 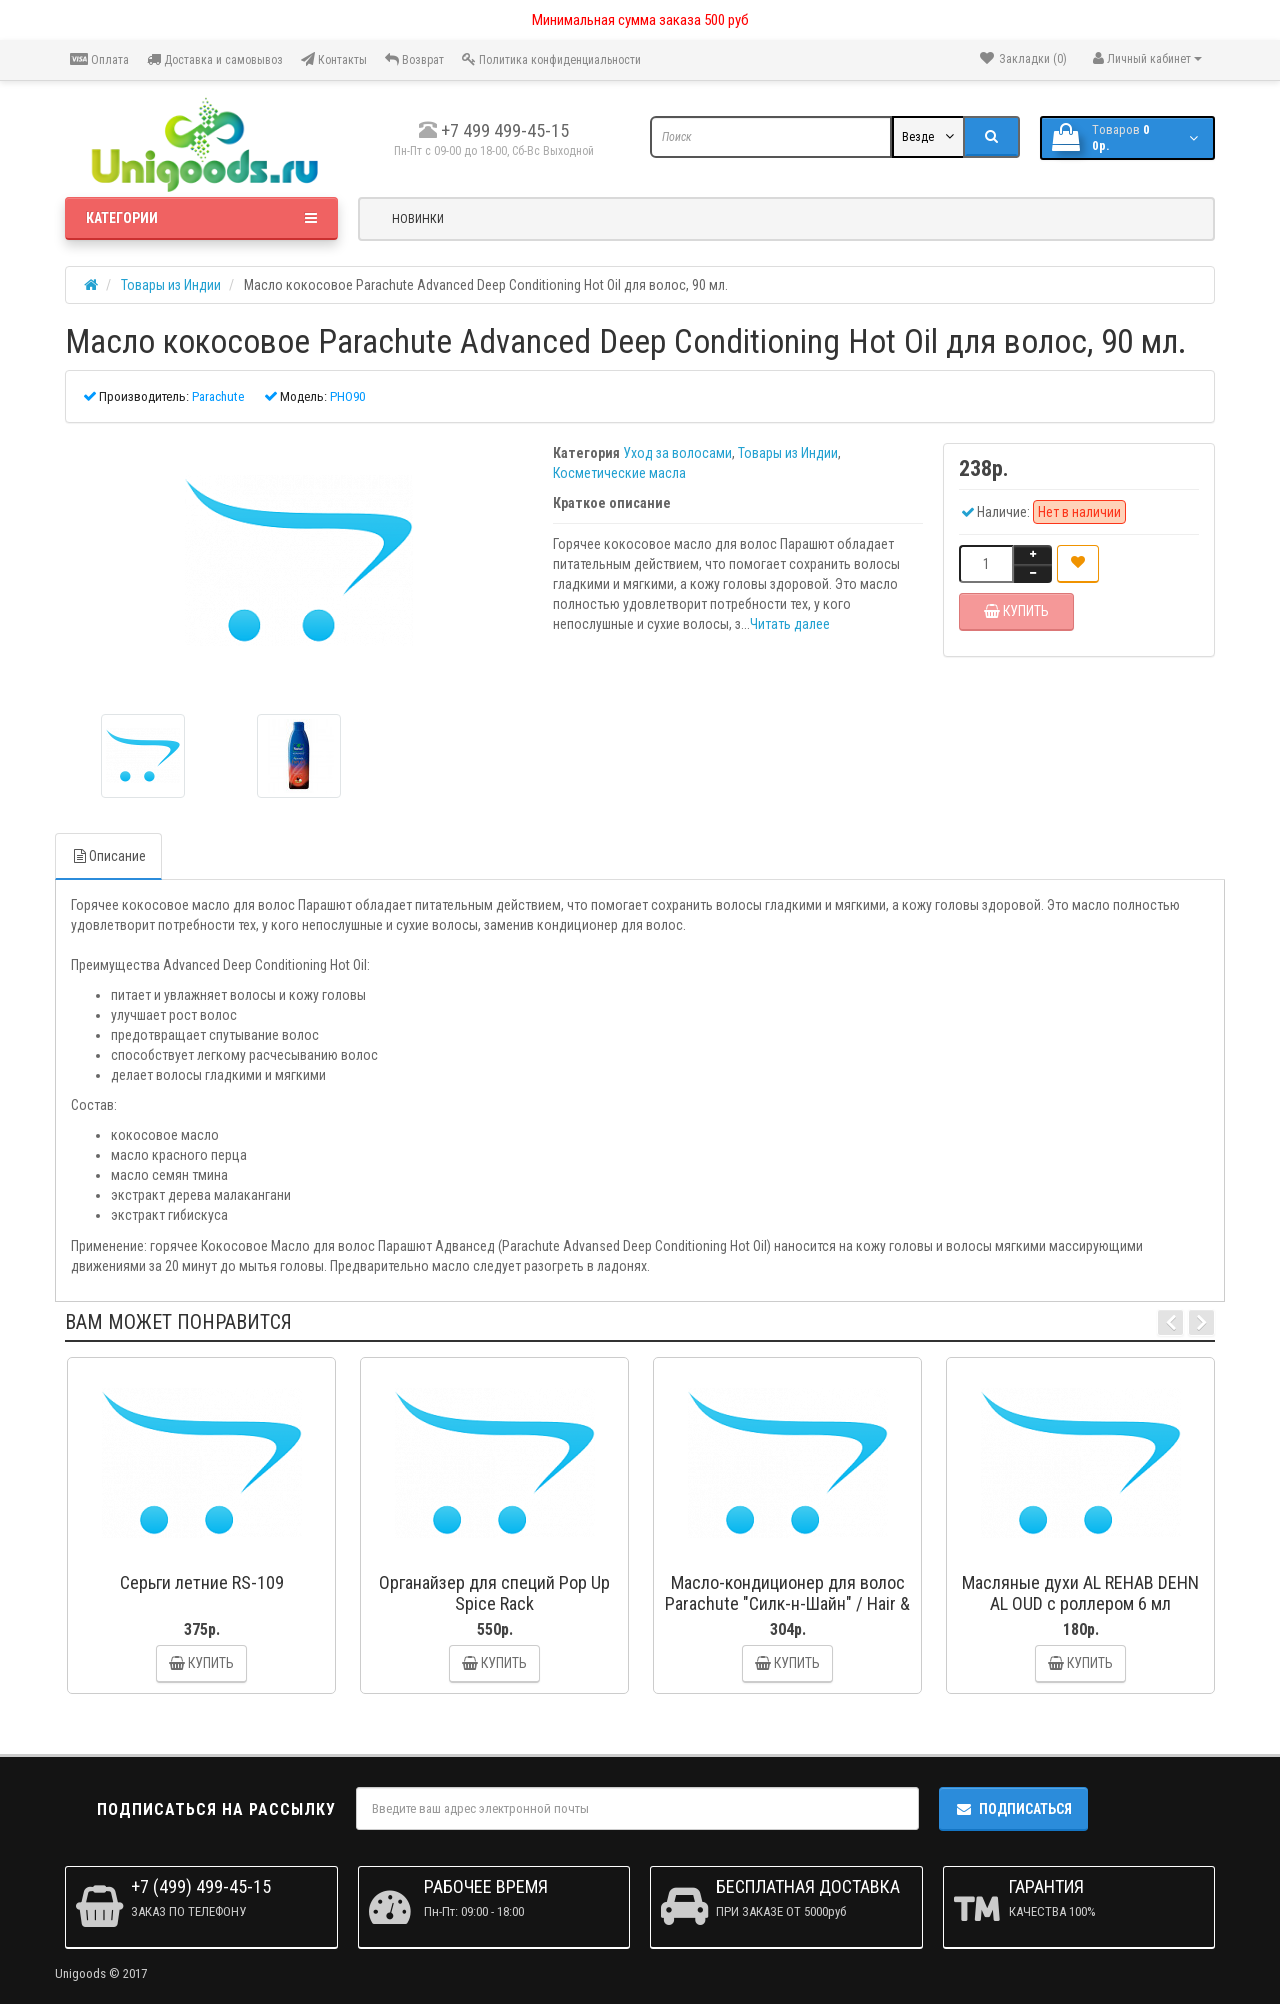 What do you see at coordinates (414, 59) in the screenshot?
I see `Возврат` at bounding box center [414, 59].